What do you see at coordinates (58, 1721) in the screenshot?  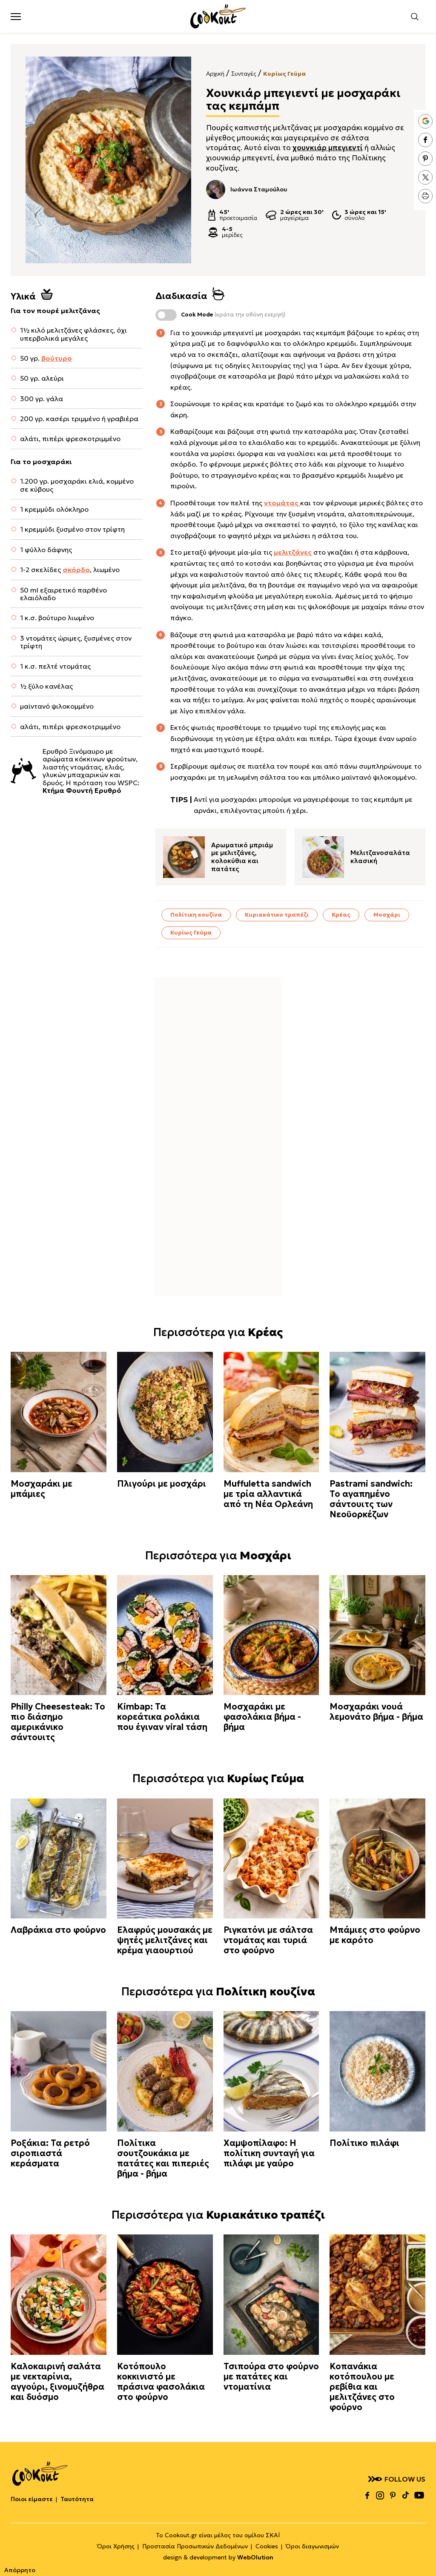 I see `Philly Cheesesteak: Το πιο διάσημο αμερικάνικο σάντουιτς` at bounding box center [58, 1721].